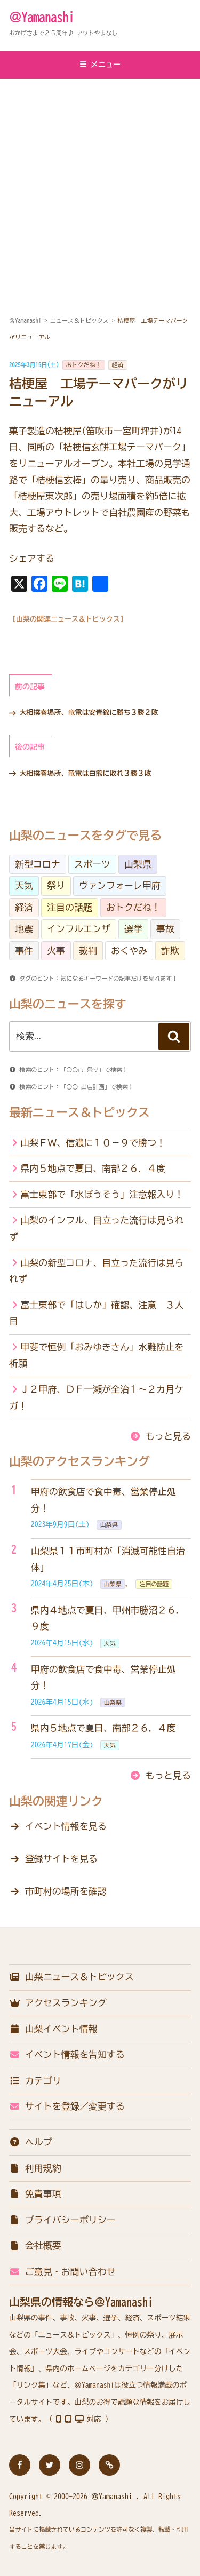  I want to click on 選挙, so click(133, 928).